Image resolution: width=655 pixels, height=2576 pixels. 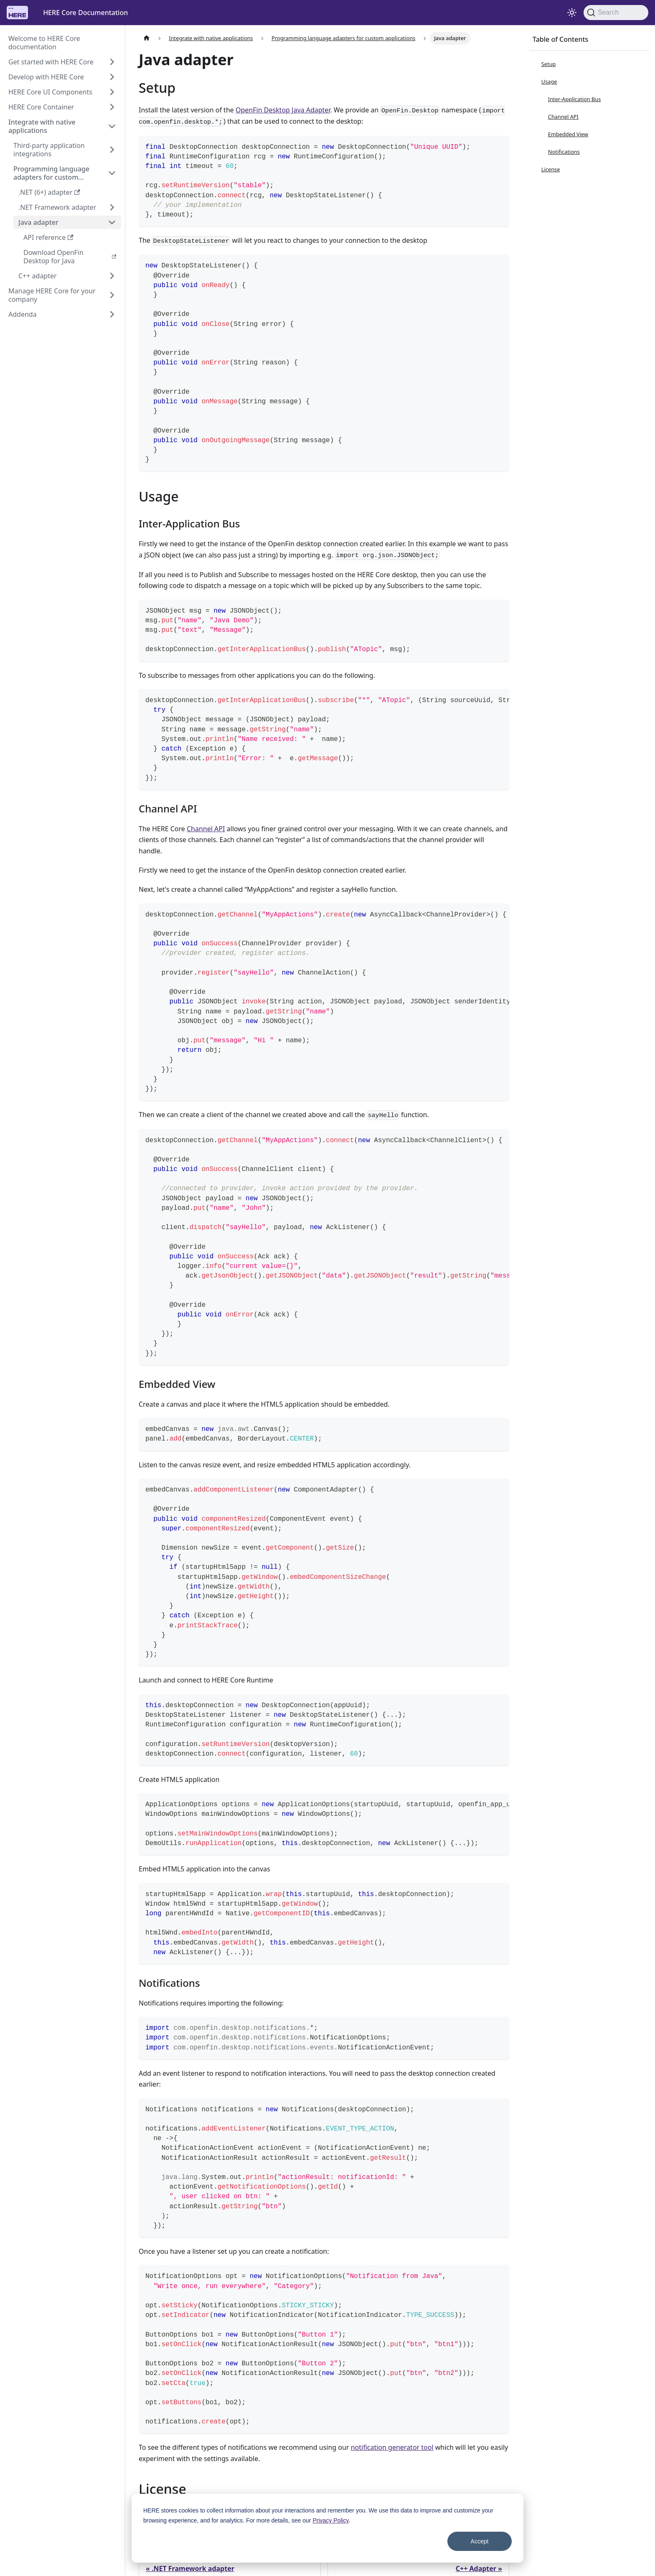 I want to click on Channel API, so click(x=206, y=828).